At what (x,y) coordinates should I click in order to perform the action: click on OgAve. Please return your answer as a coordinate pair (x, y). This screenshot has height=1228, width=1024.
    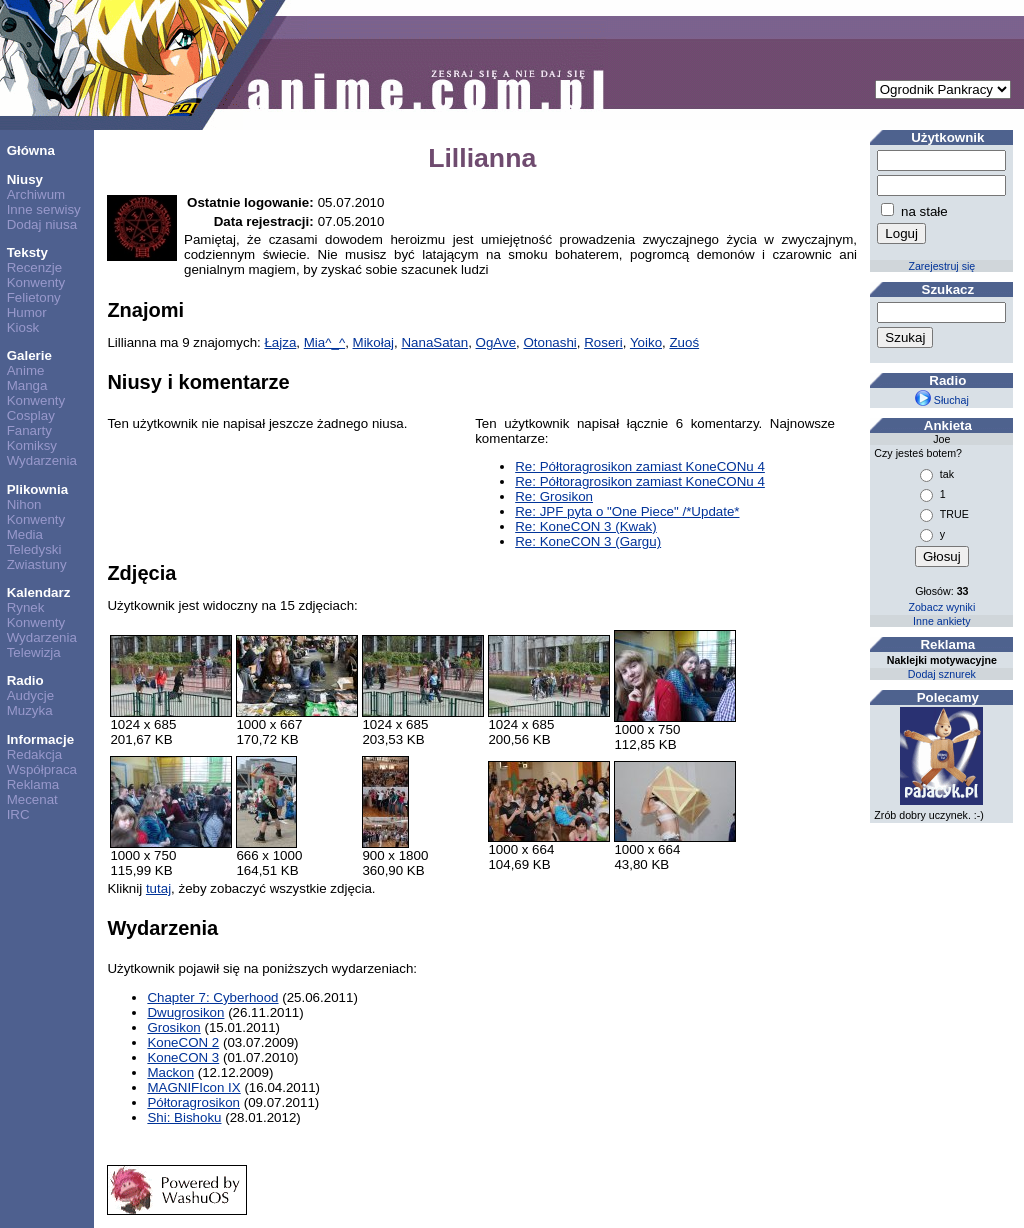
    Looking at the image, I should click on (496, 342).